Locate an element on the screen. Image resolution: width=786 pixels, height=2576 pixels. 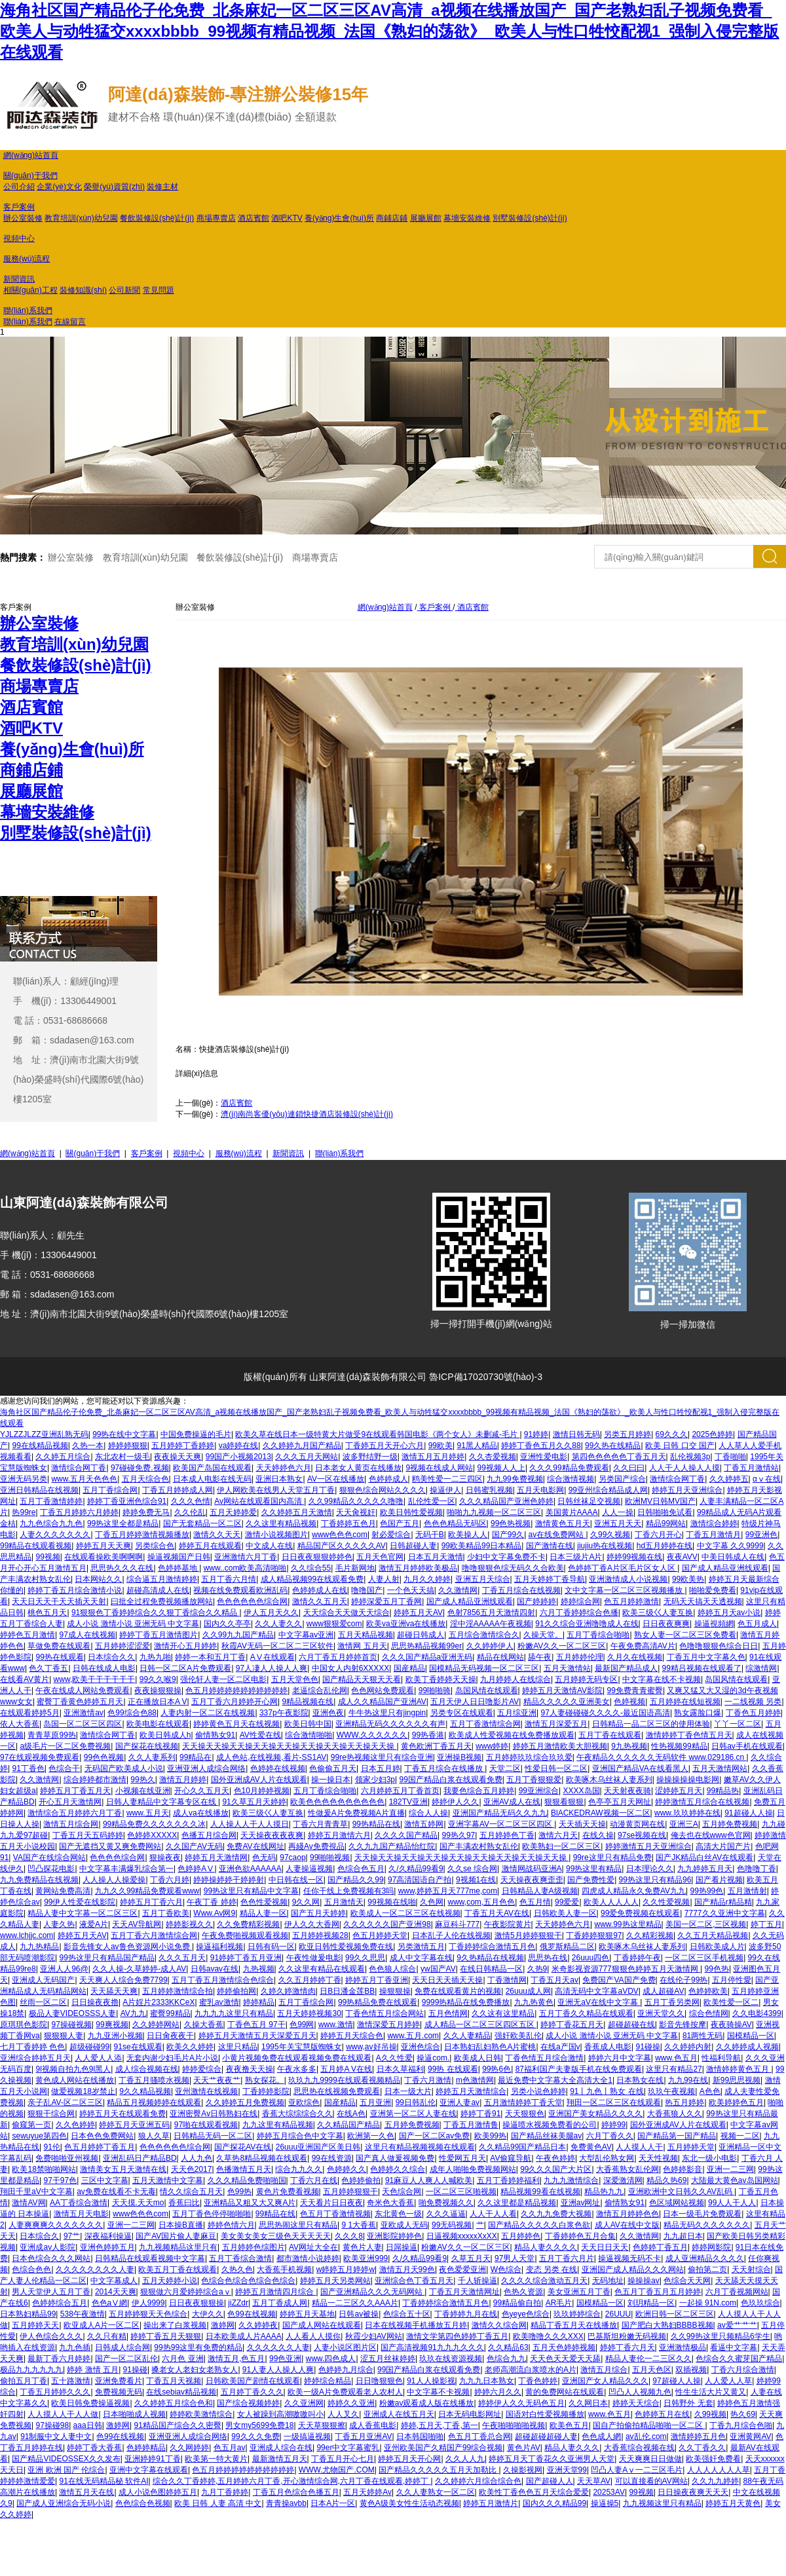
国产JK精品白丝AV在线观看 is located at coordinates (704, 1857).